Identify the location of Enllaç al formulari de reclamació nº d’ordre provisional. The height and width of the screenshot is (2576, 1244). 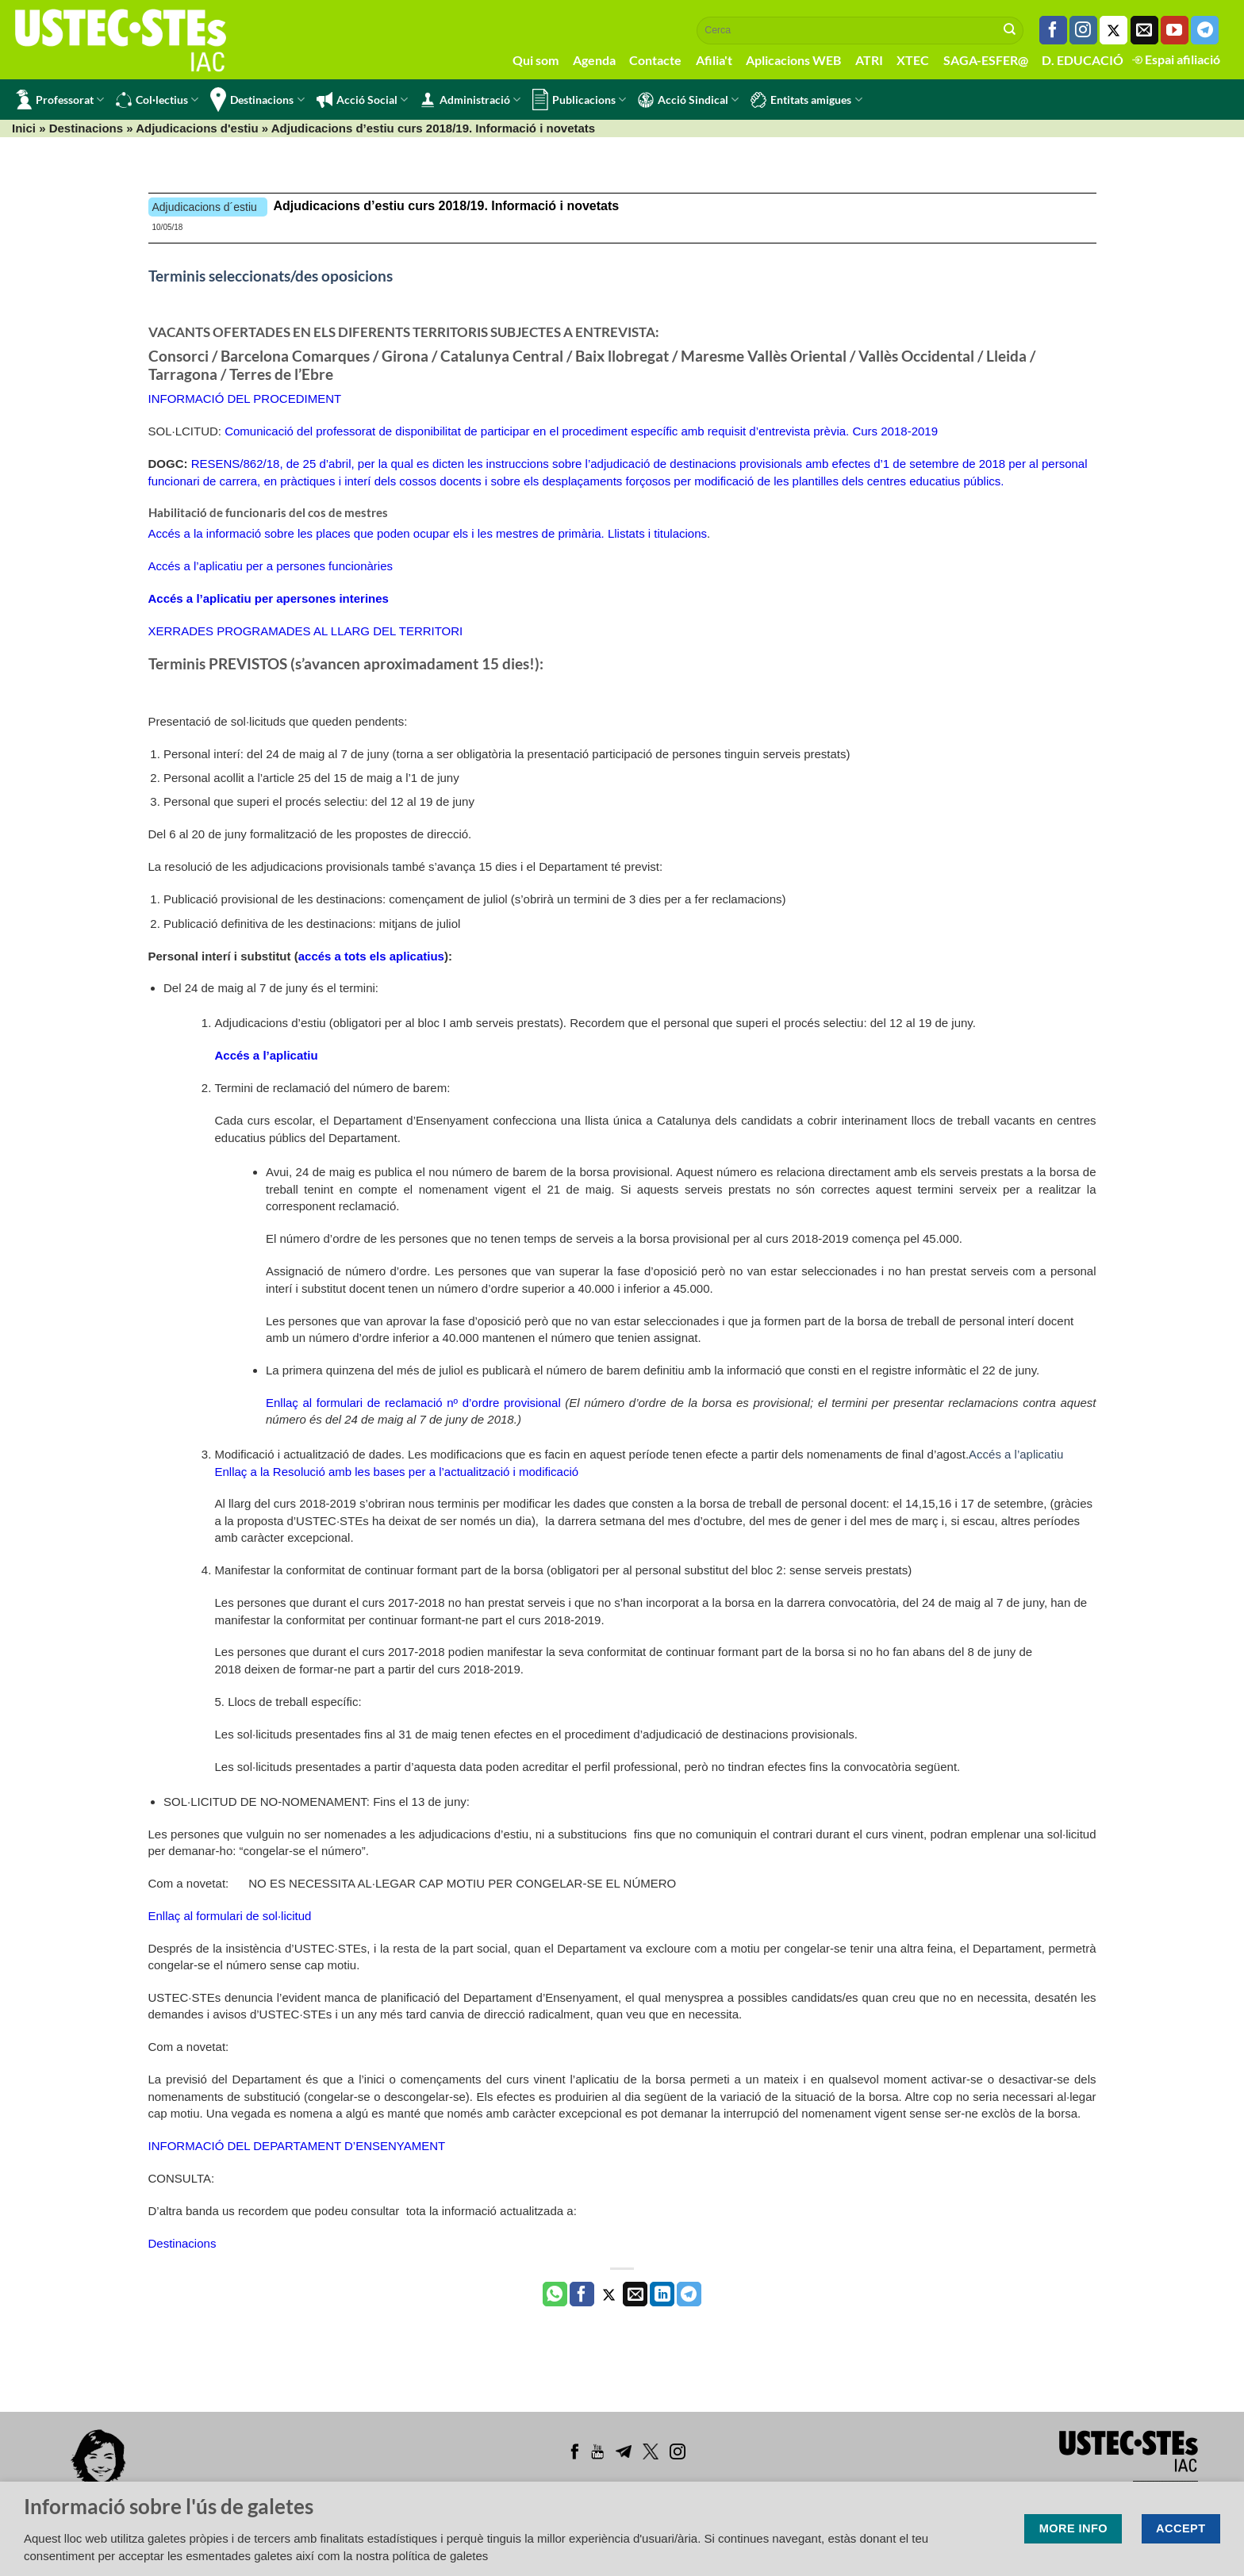
(413, 1402).